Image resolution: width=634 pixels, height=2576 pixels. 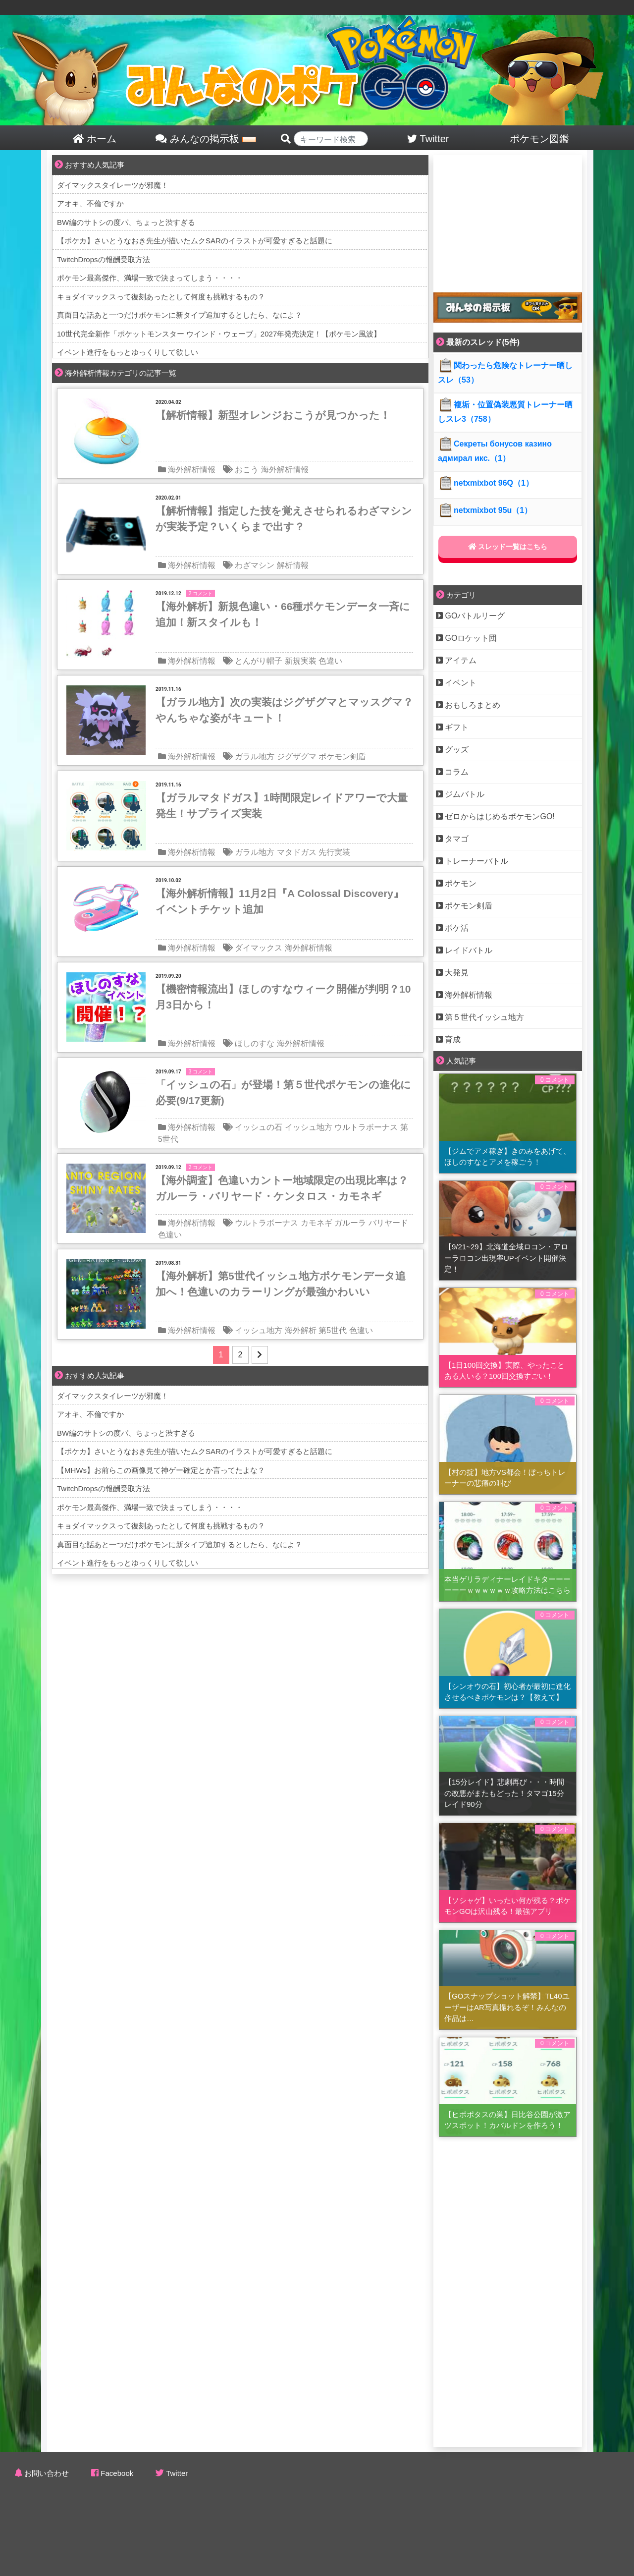 What do you see at coordinates (258, 661) in the screenshot?
I see `とんがり帽子` at bounding box center [258, 661].